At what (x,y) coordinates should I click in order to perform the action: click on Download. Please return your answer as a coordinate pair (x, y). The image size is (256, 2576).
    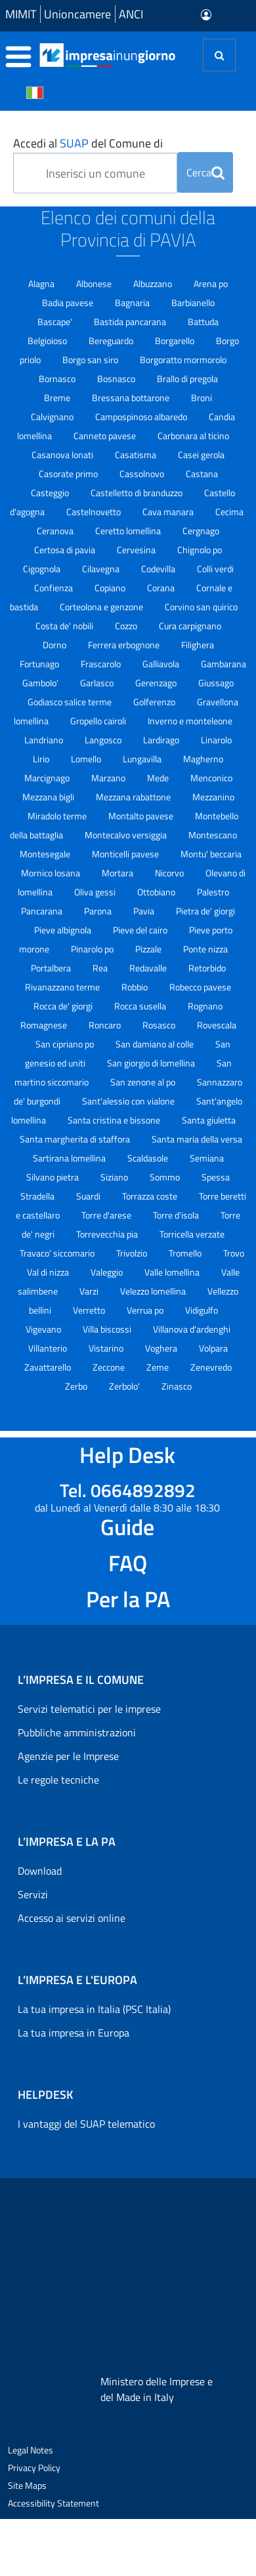
    Looking at the image, I should click on (40, 1871).